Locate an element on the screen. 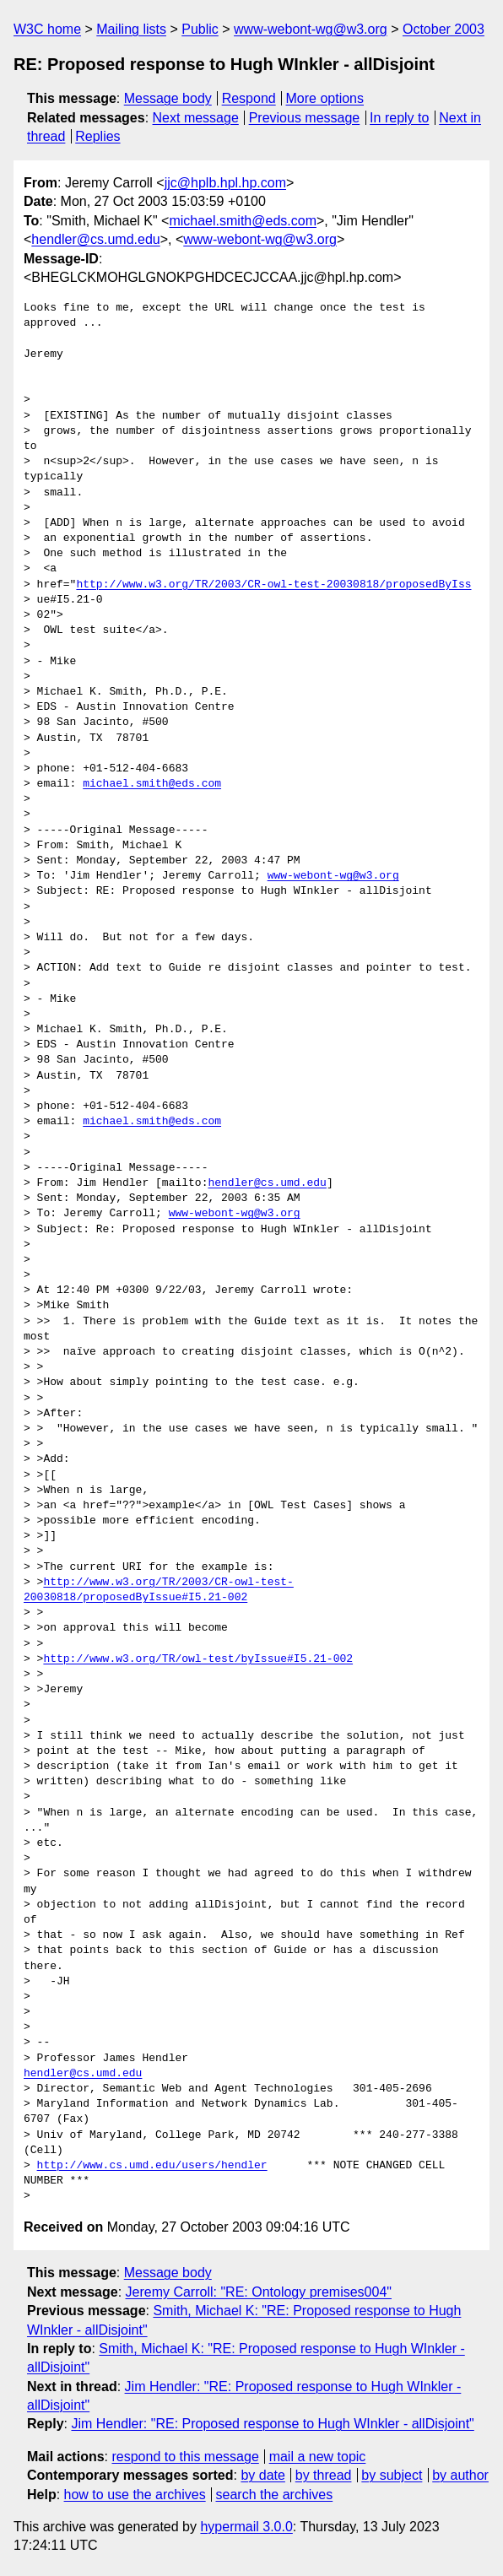 The image size is (503, 2576). www-webont-wg@w3.org is located at coordinates (310, 29).